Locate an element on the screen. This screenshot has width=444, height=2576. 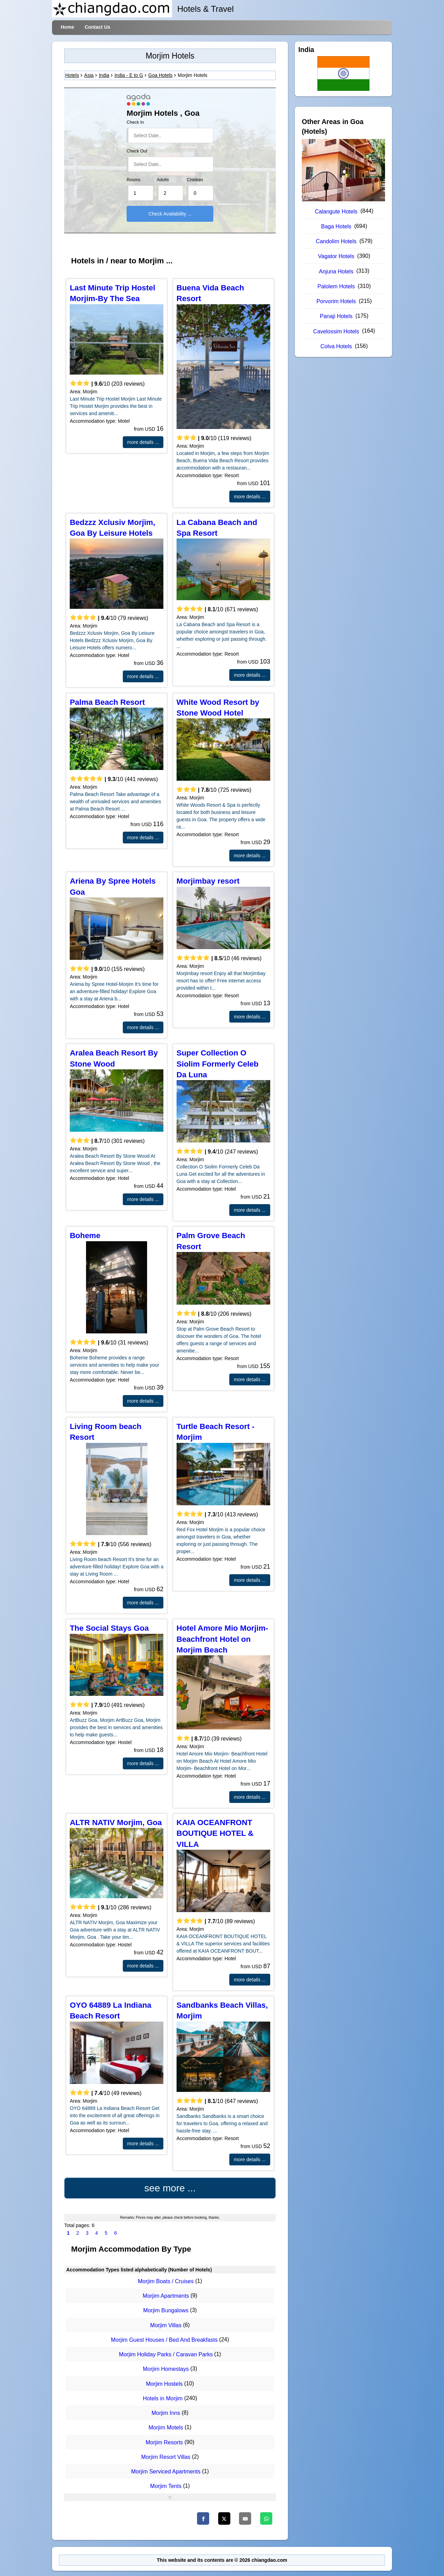
Morjim Villas is located at coordinates (165, 2325).